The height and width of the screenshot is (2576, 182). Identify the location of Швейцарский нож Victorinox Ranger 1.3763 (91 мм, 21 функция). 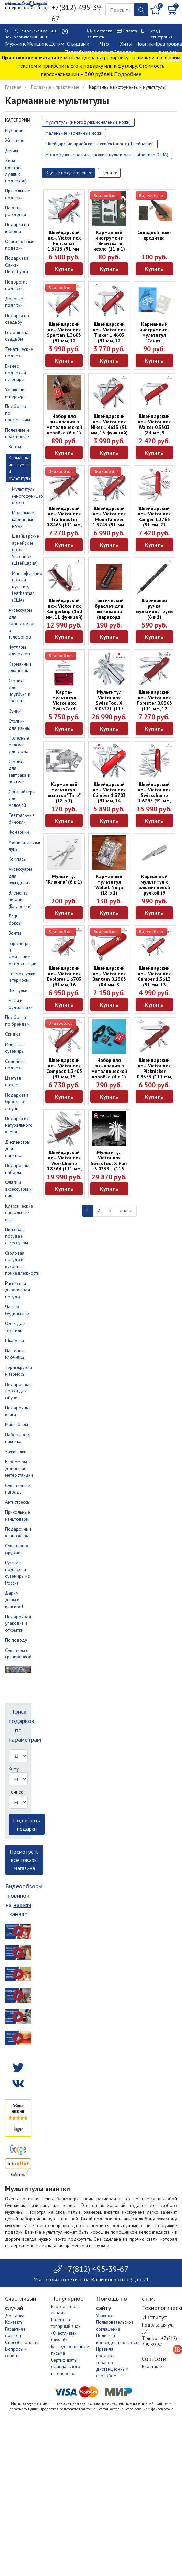
(154, 519).